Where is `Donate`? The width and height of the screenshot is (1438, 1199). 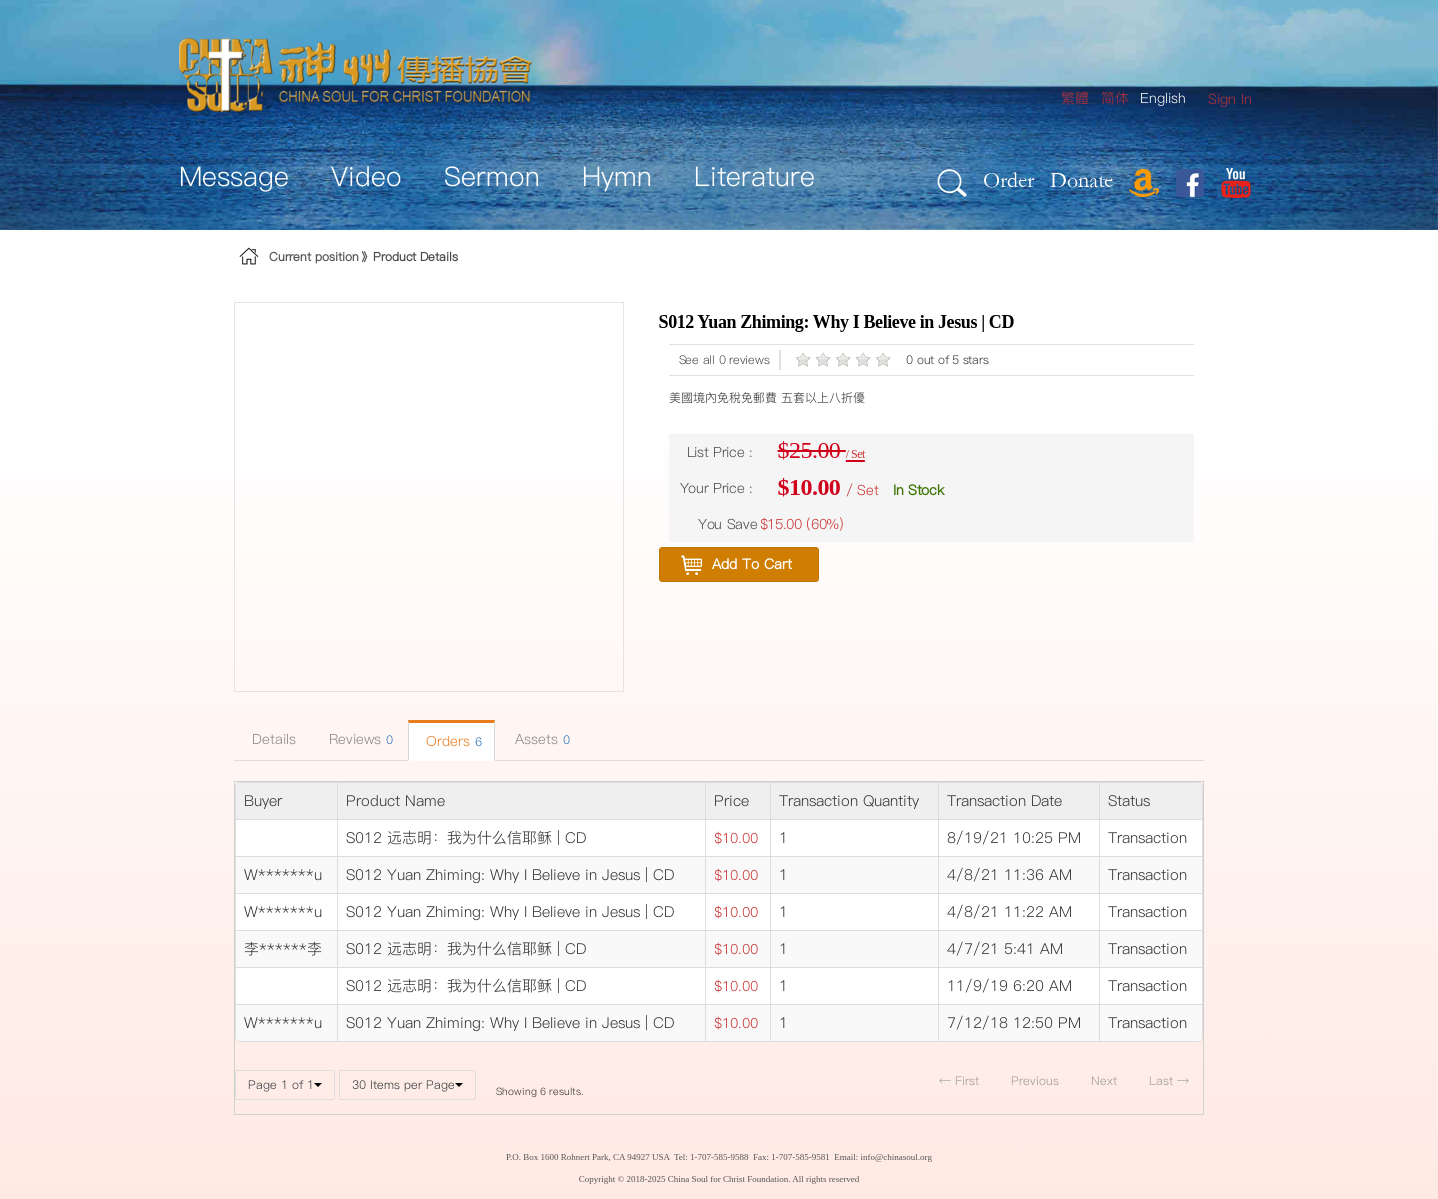 Donate is located at coordinates (1081, 179).